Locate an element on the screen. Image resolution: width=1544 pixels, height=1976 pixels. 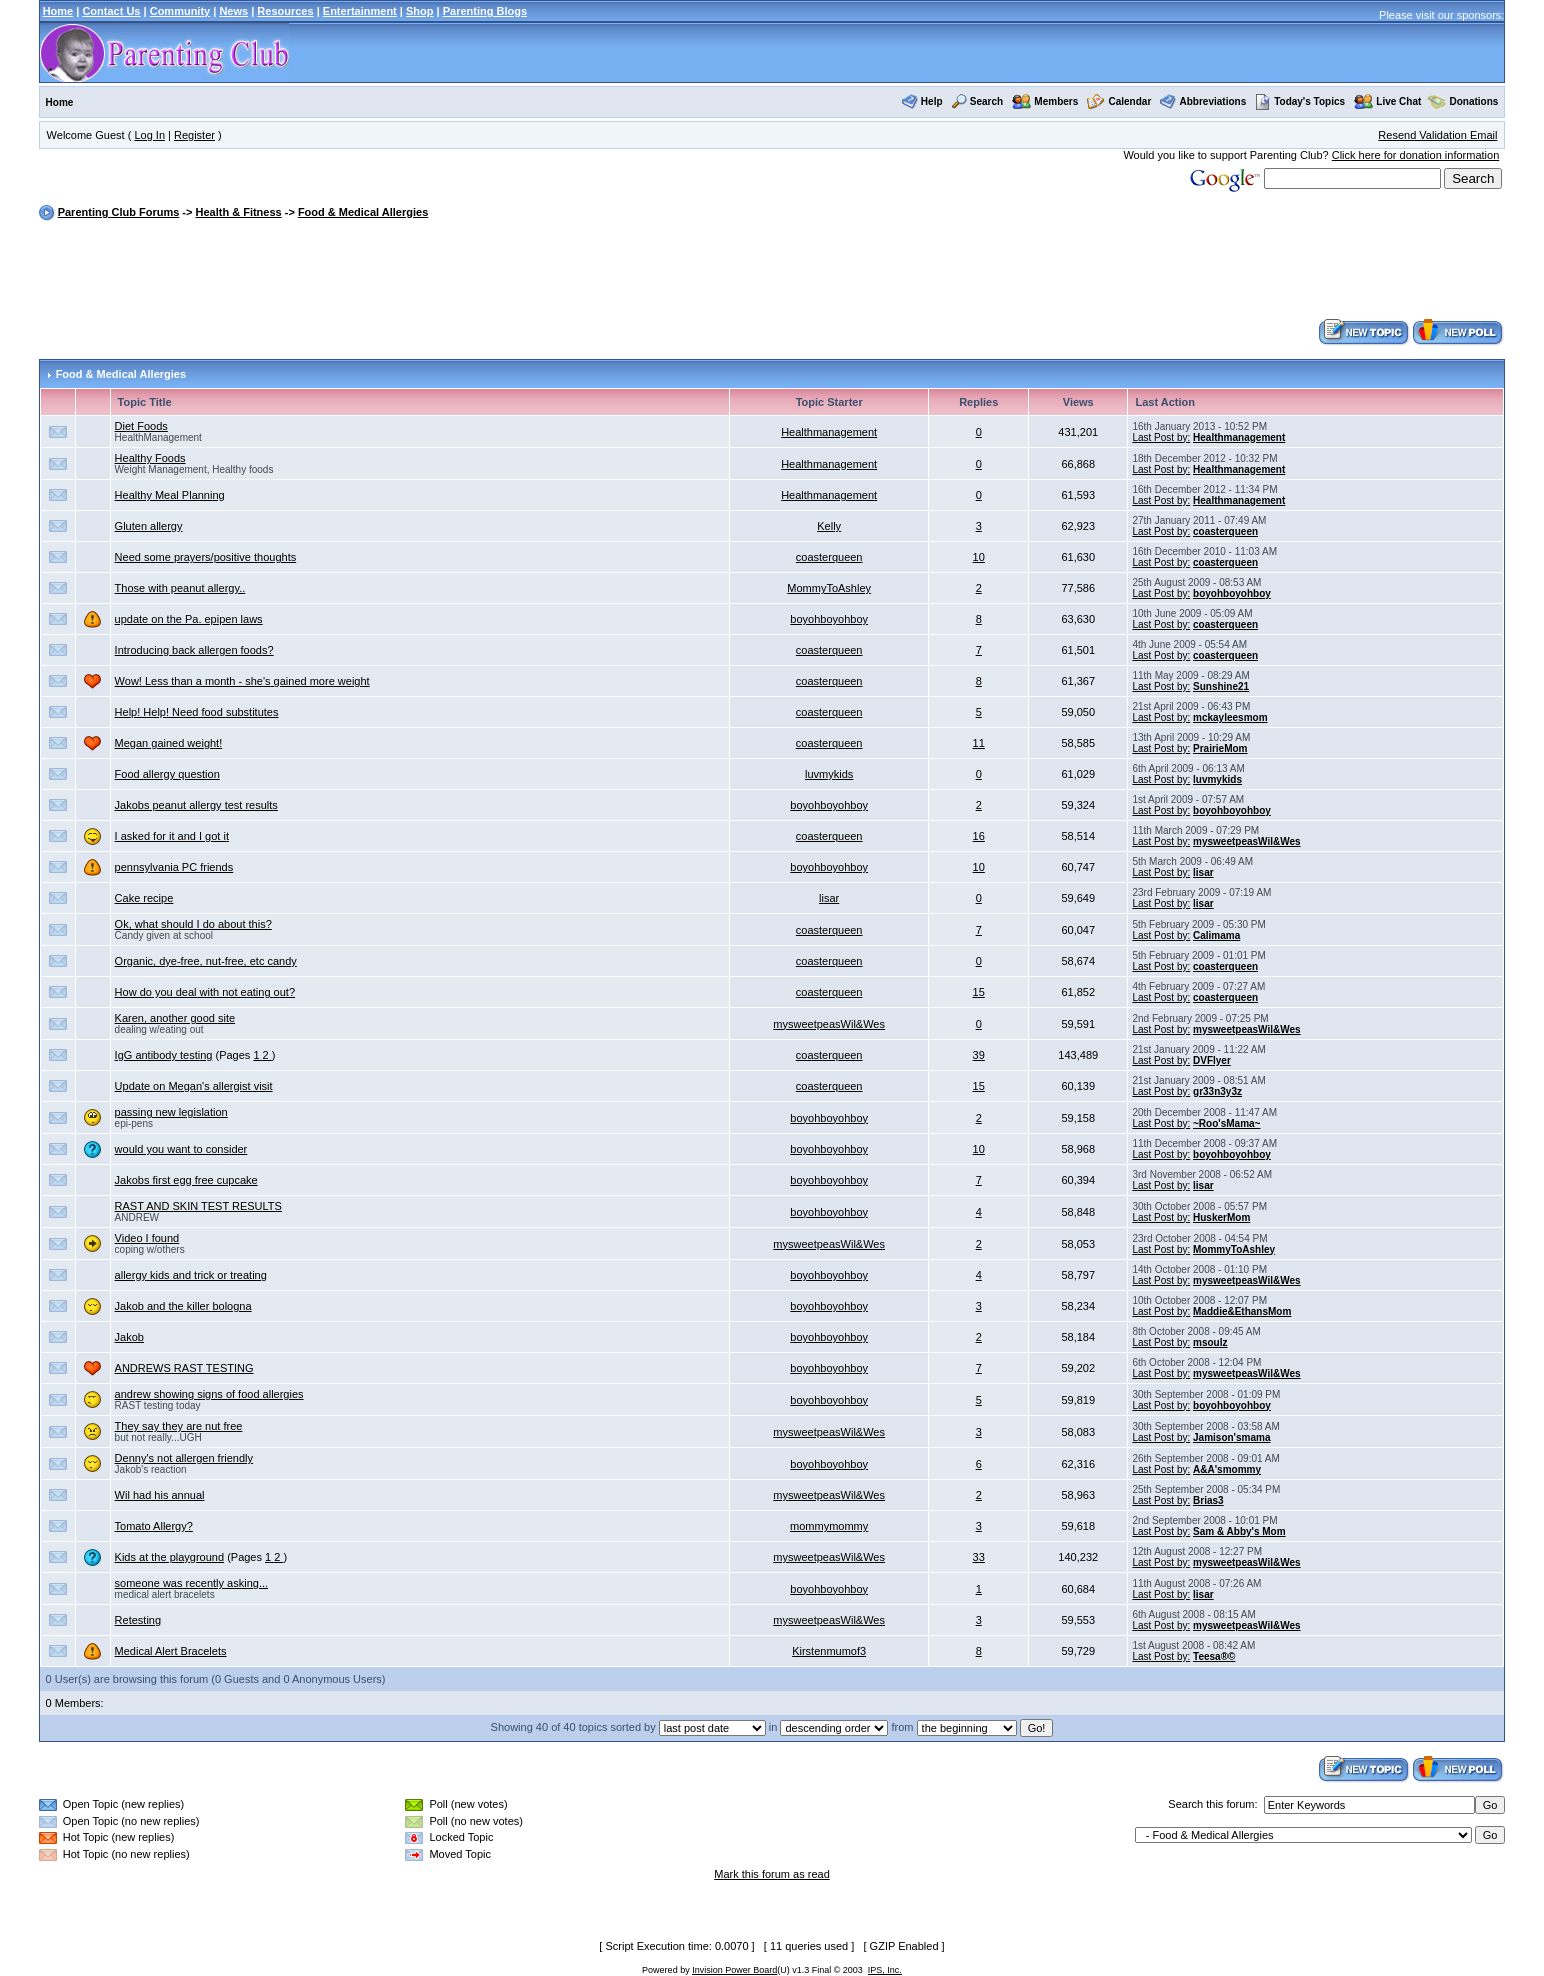
Mark this forum as read is located at coordinates (772, 1874).